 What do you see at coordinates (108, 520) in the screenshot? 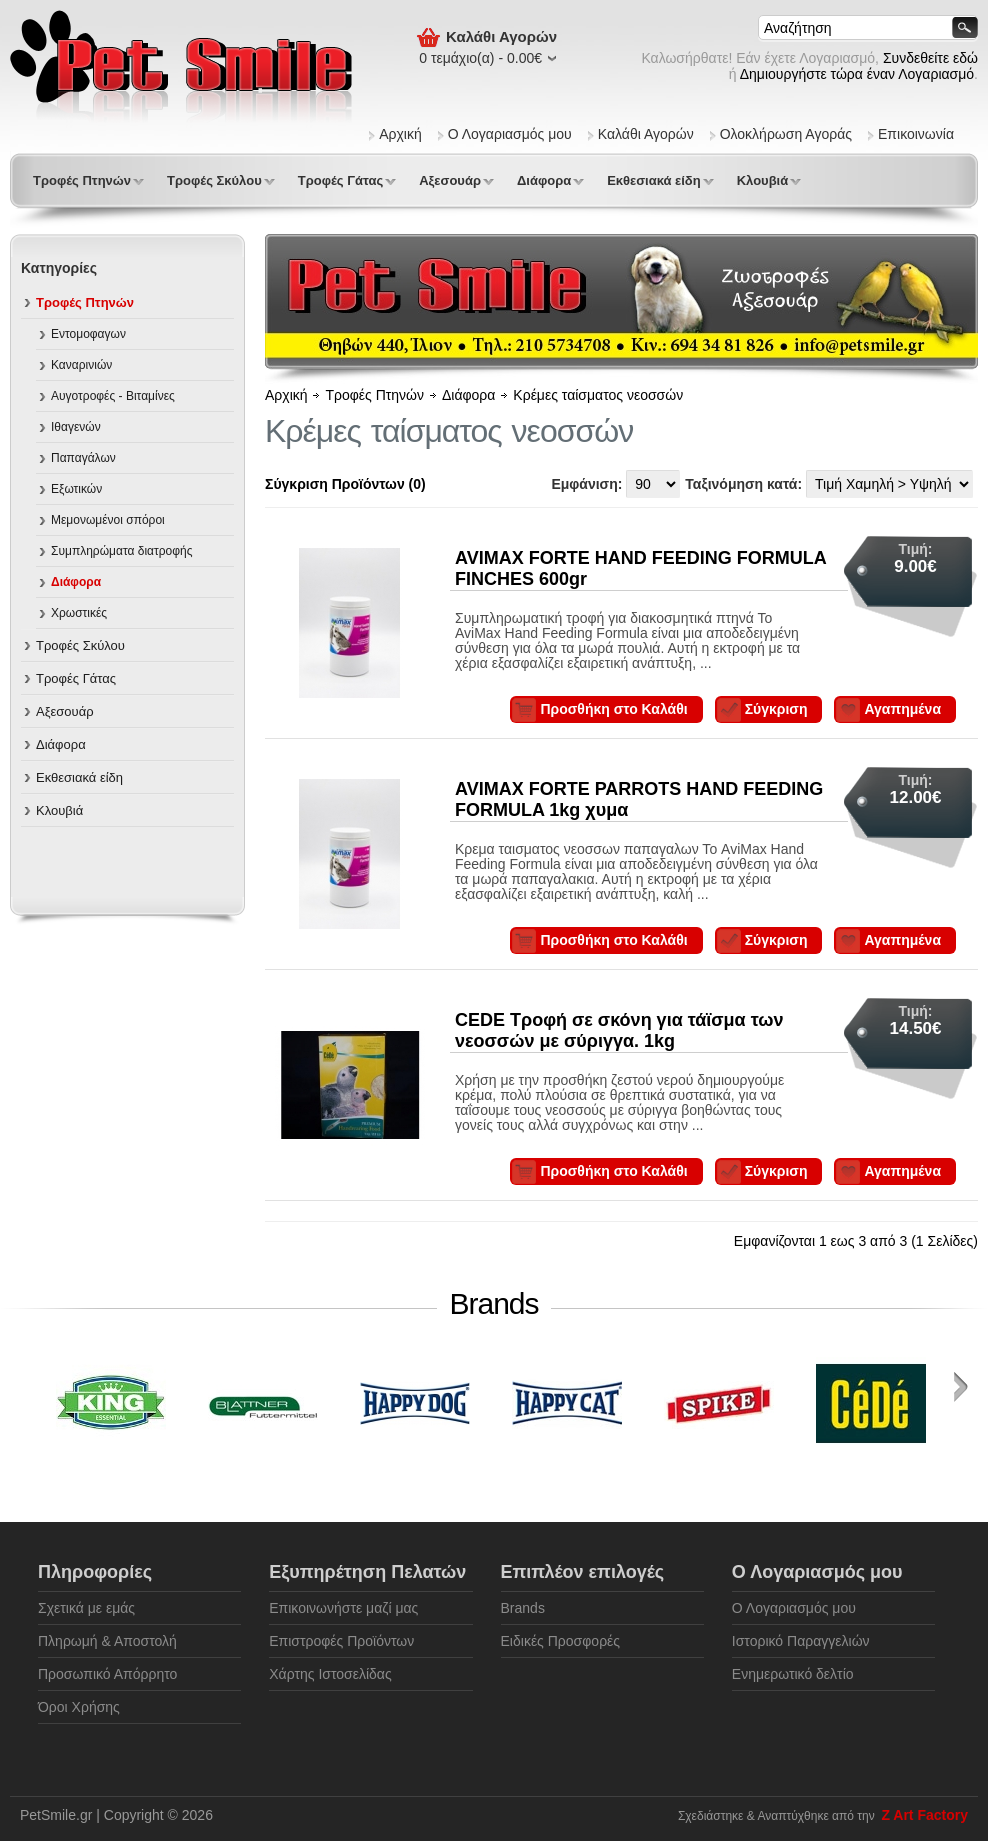
I see `Μεμονωμένοι σπόροι` at bounding box center [108, 520].